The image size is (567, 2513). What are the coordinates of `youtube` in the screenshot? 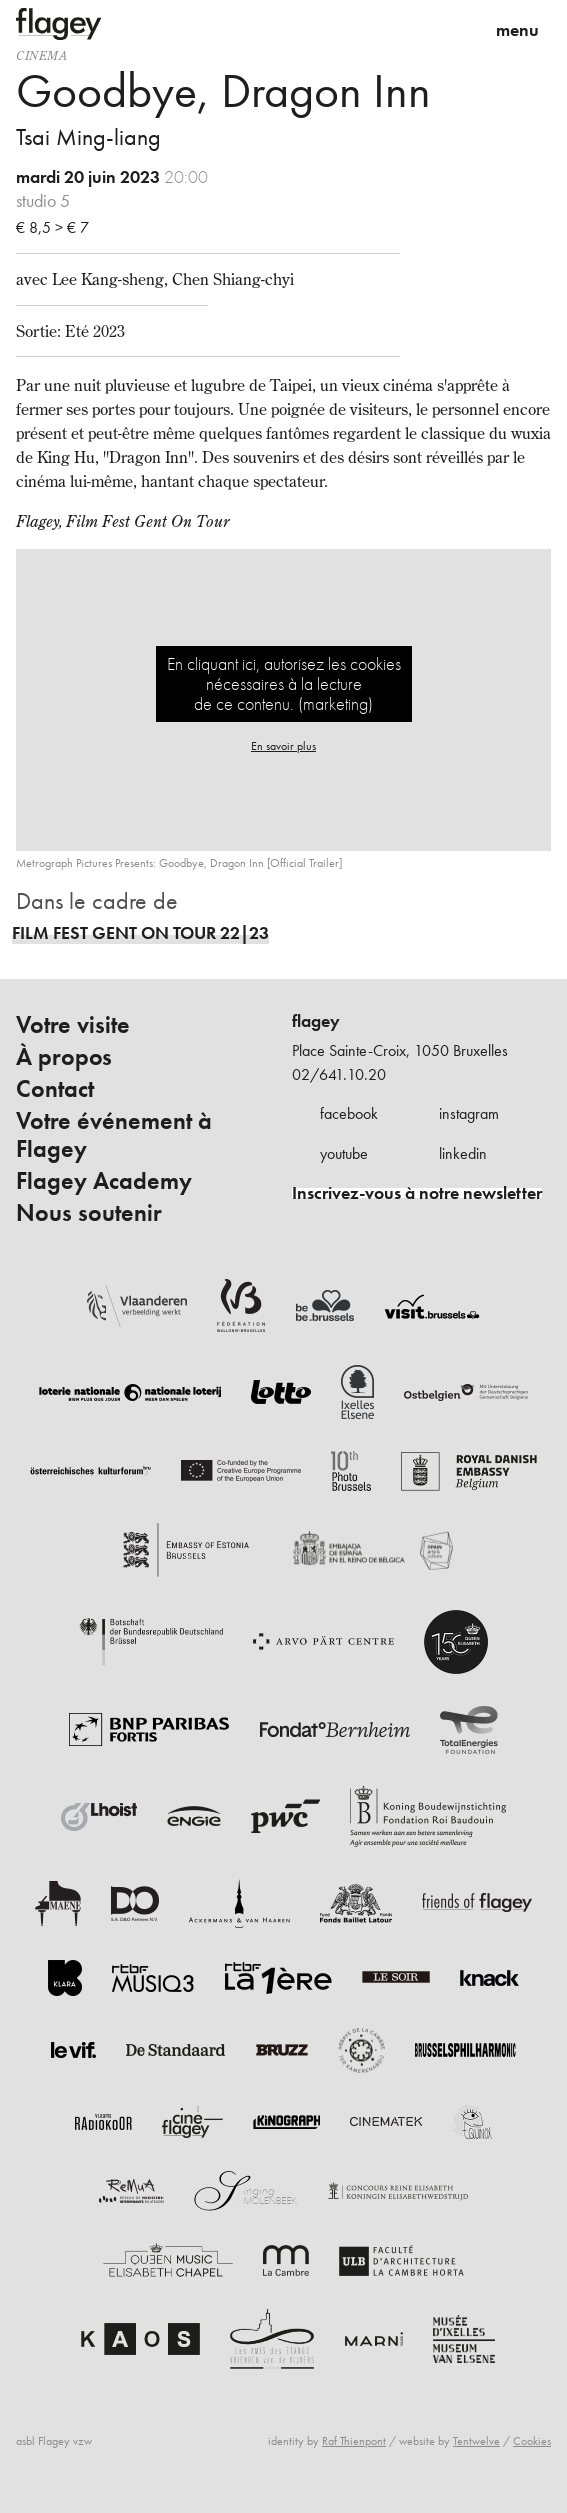 It's located at (344, 1153).